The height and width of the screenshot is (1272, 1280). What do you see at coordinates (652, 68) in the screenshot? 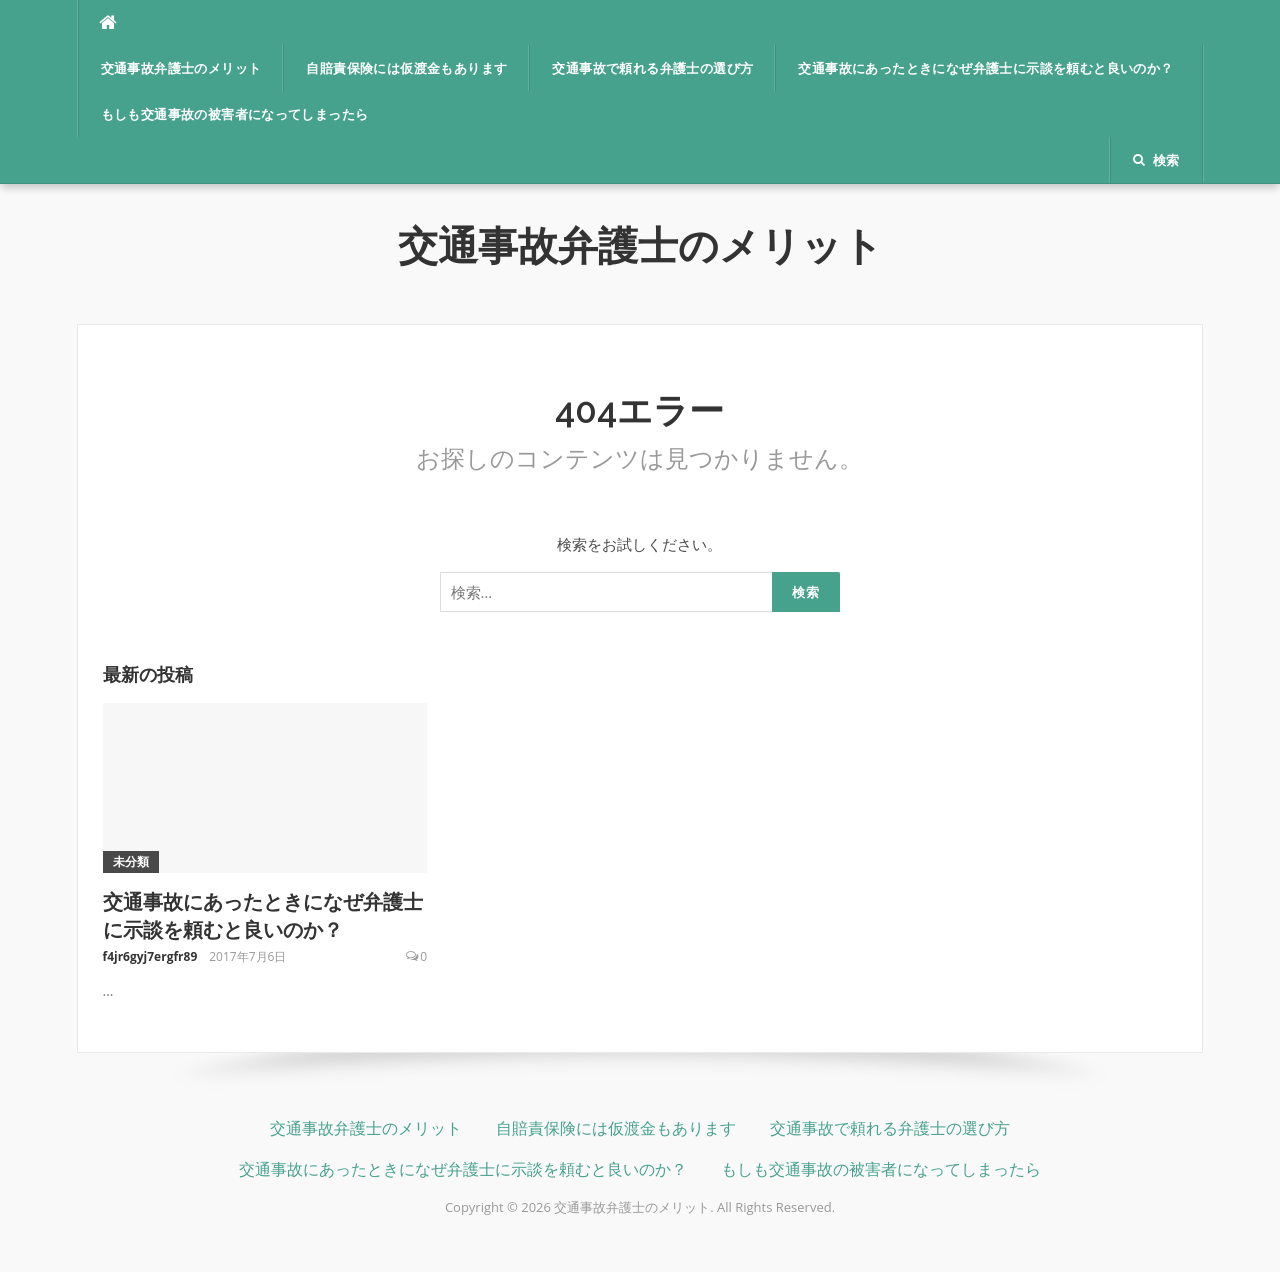
I see `交通事故で頼れる弁護士の選び方` at bounding box center [652, 68].